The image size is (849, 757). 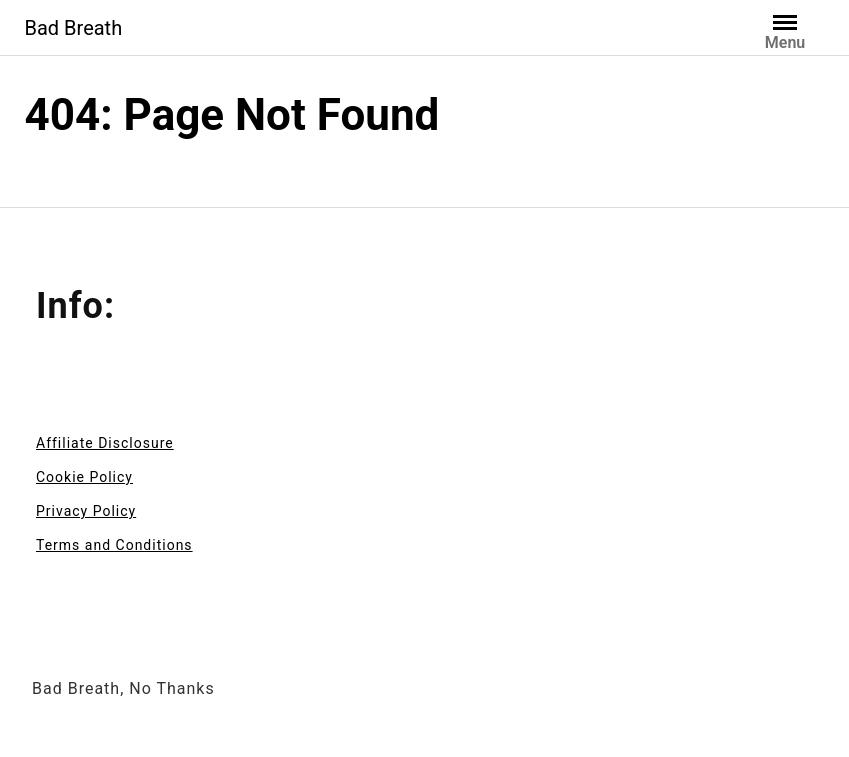 What do you see at coordinates (114, 545) in the screenshot?
I see `Terms and Conditions` at bounding box center [114, 545].